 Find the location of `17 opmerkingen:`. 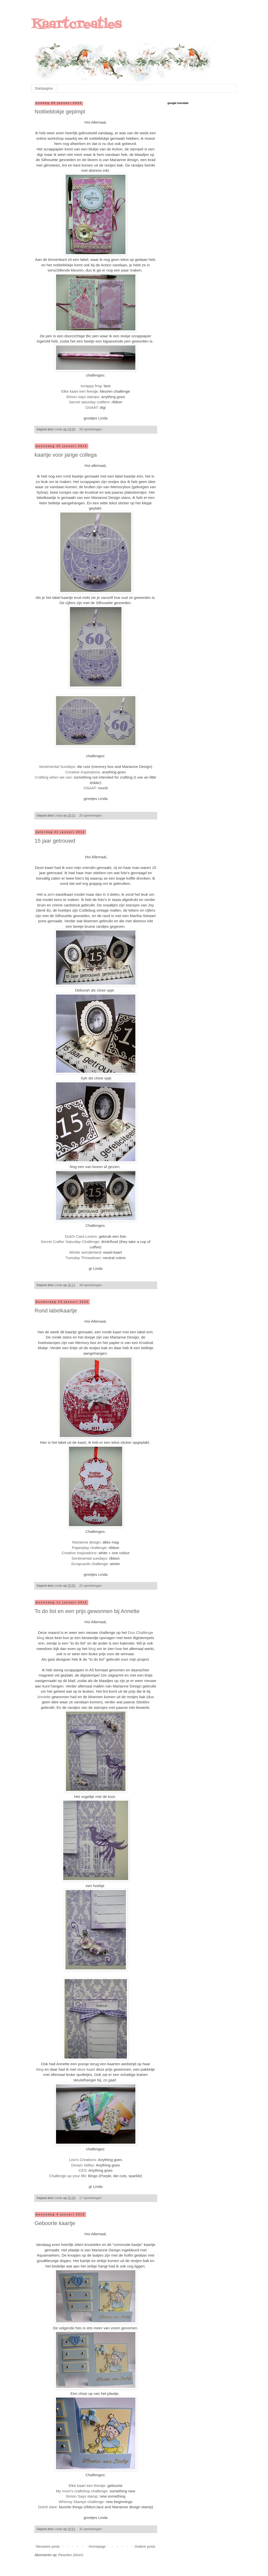

17 opmerkingen: is located at coordinates (91, 2198).